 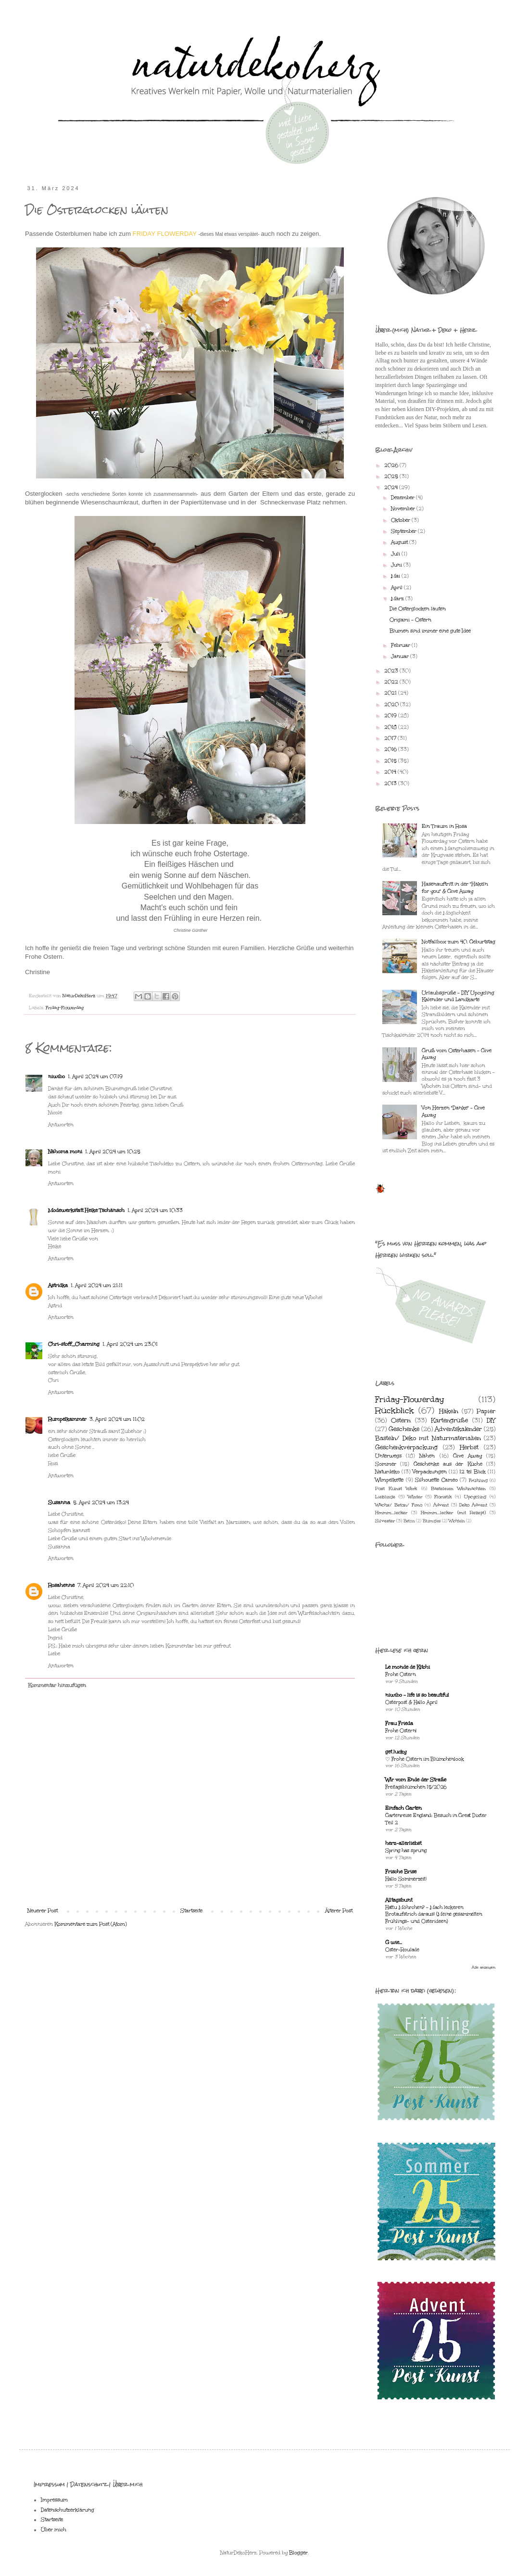 I want to click on Oster-Roulade, so click(x=402, y=1949).